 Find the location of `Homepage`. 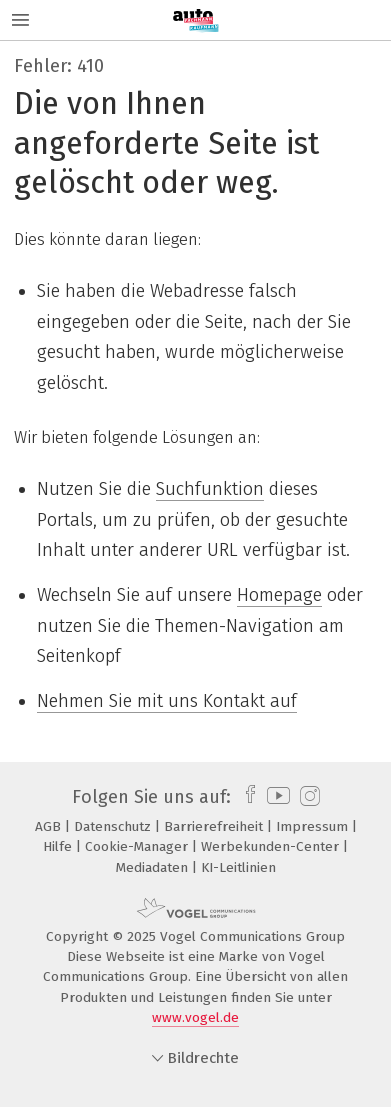

Homepage is located at coordinates (279, 595).